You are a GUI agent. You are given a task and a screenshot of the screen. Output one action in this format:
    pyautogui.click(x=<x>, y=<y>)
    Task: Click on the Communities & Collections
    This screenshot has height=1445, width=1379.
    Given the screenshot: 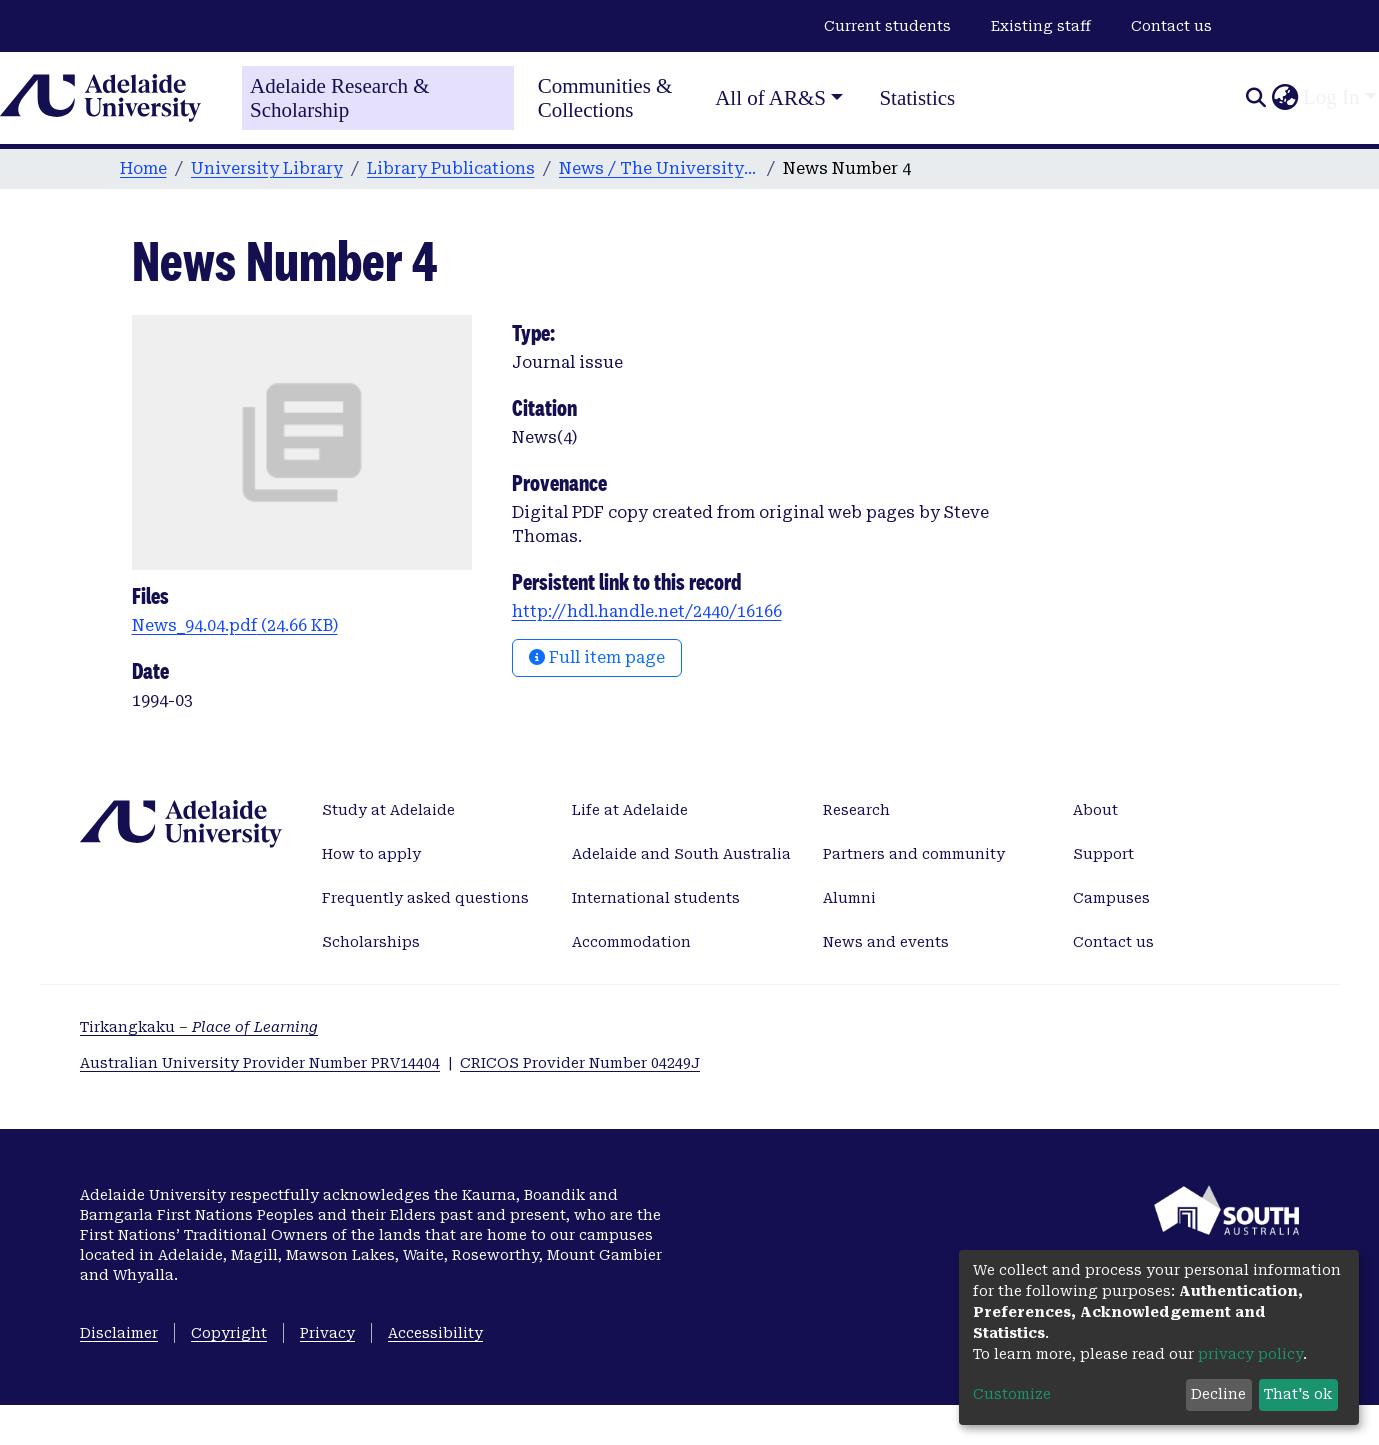 What is the action you would take?
    pyautogui.click(x=605, y=98)
    